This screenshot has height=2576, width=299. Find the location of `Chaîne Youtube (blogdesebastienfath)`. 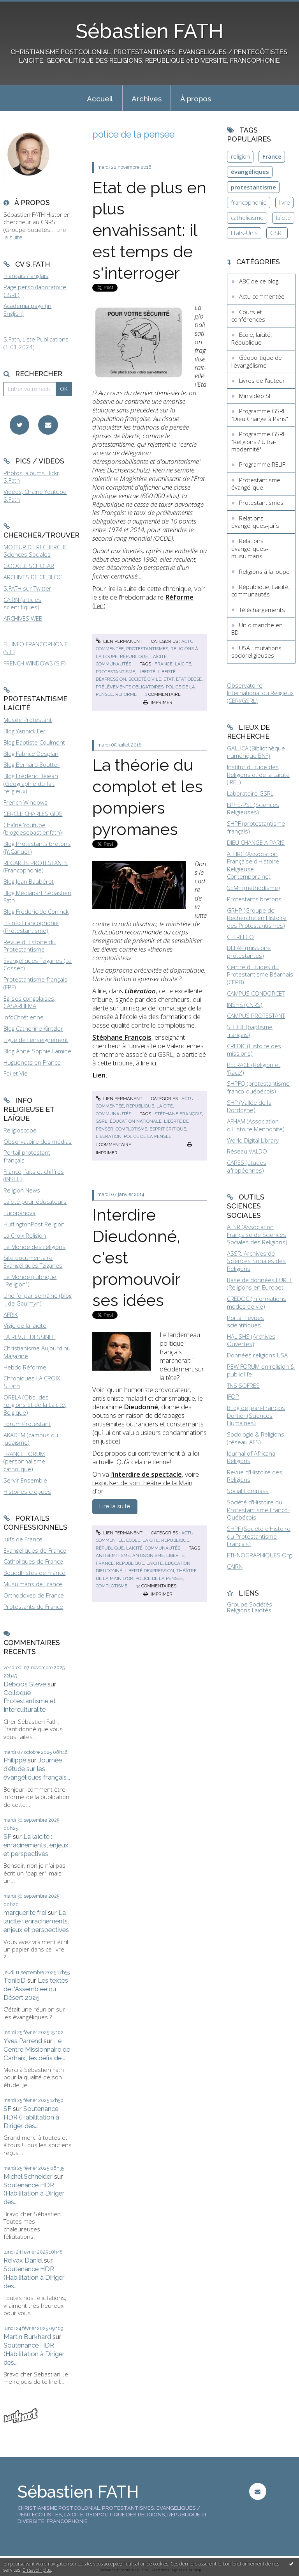

Chaîne Youtube (blogdesebastienfath) is located at coordinates (33, 829).